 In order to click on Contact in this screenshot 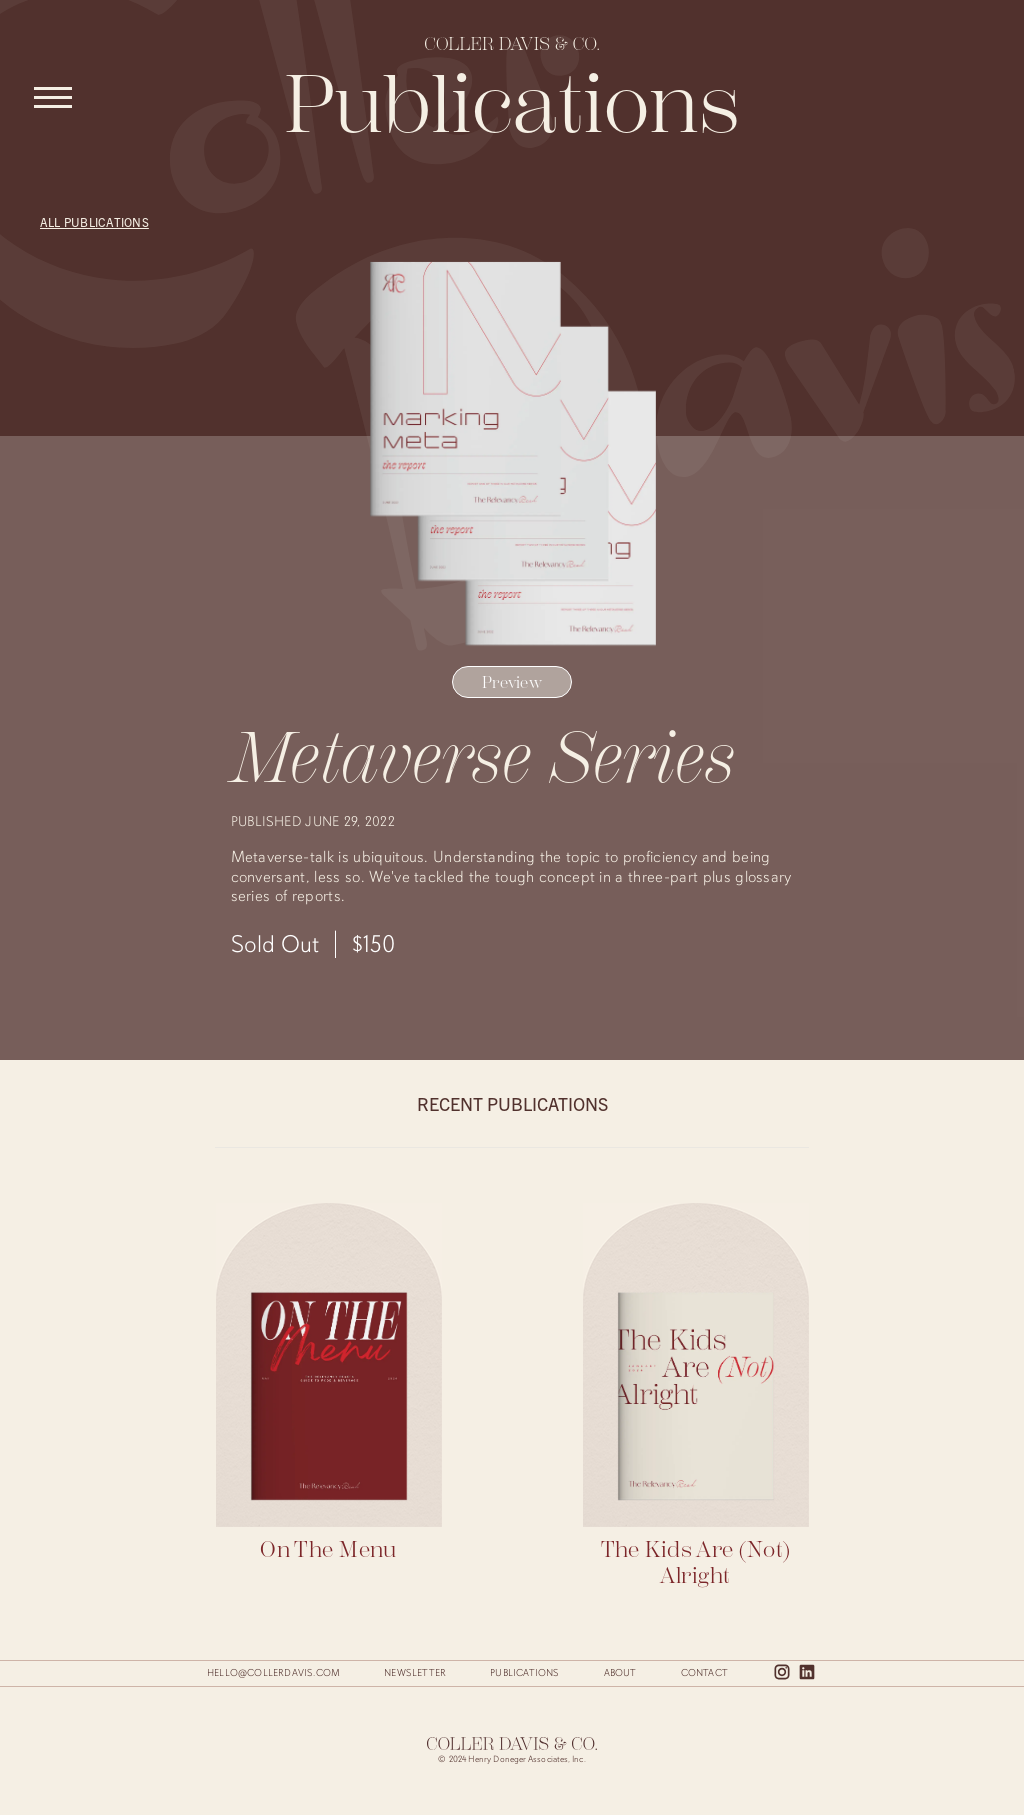, I will do `click(704, 1673)`.